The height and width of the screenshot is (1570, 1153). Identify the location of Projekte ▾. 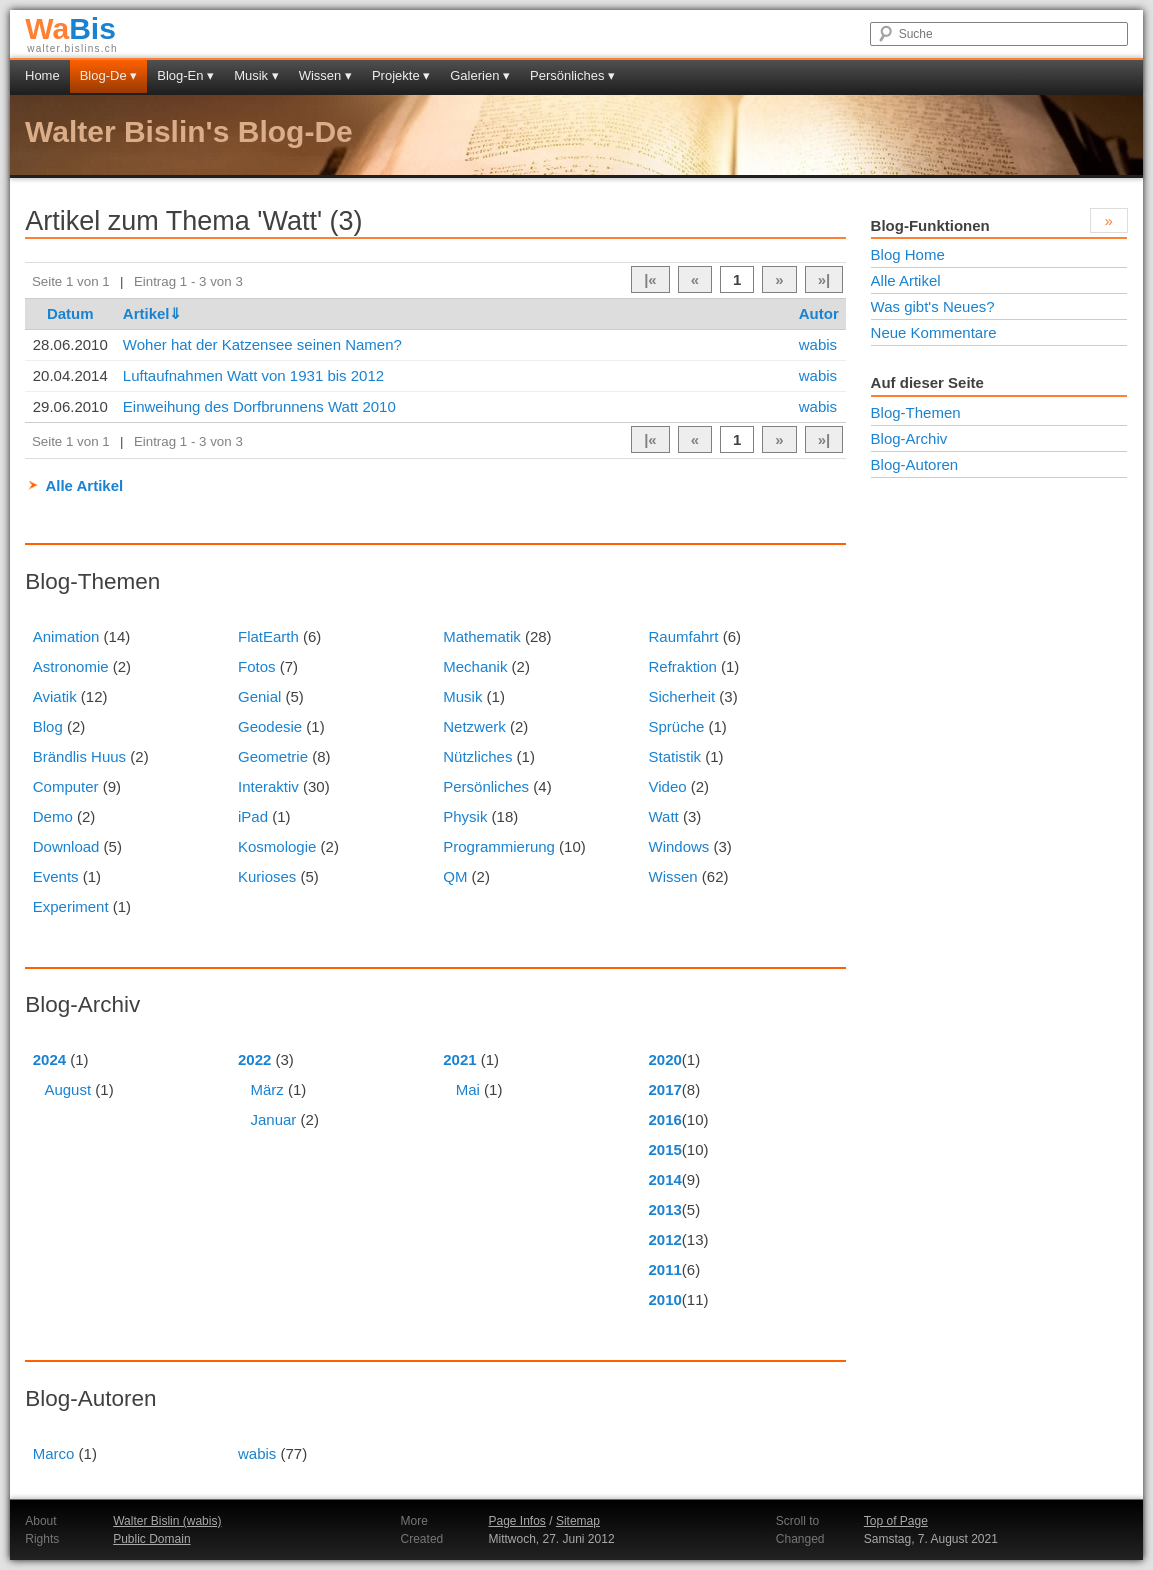
(401, 75).